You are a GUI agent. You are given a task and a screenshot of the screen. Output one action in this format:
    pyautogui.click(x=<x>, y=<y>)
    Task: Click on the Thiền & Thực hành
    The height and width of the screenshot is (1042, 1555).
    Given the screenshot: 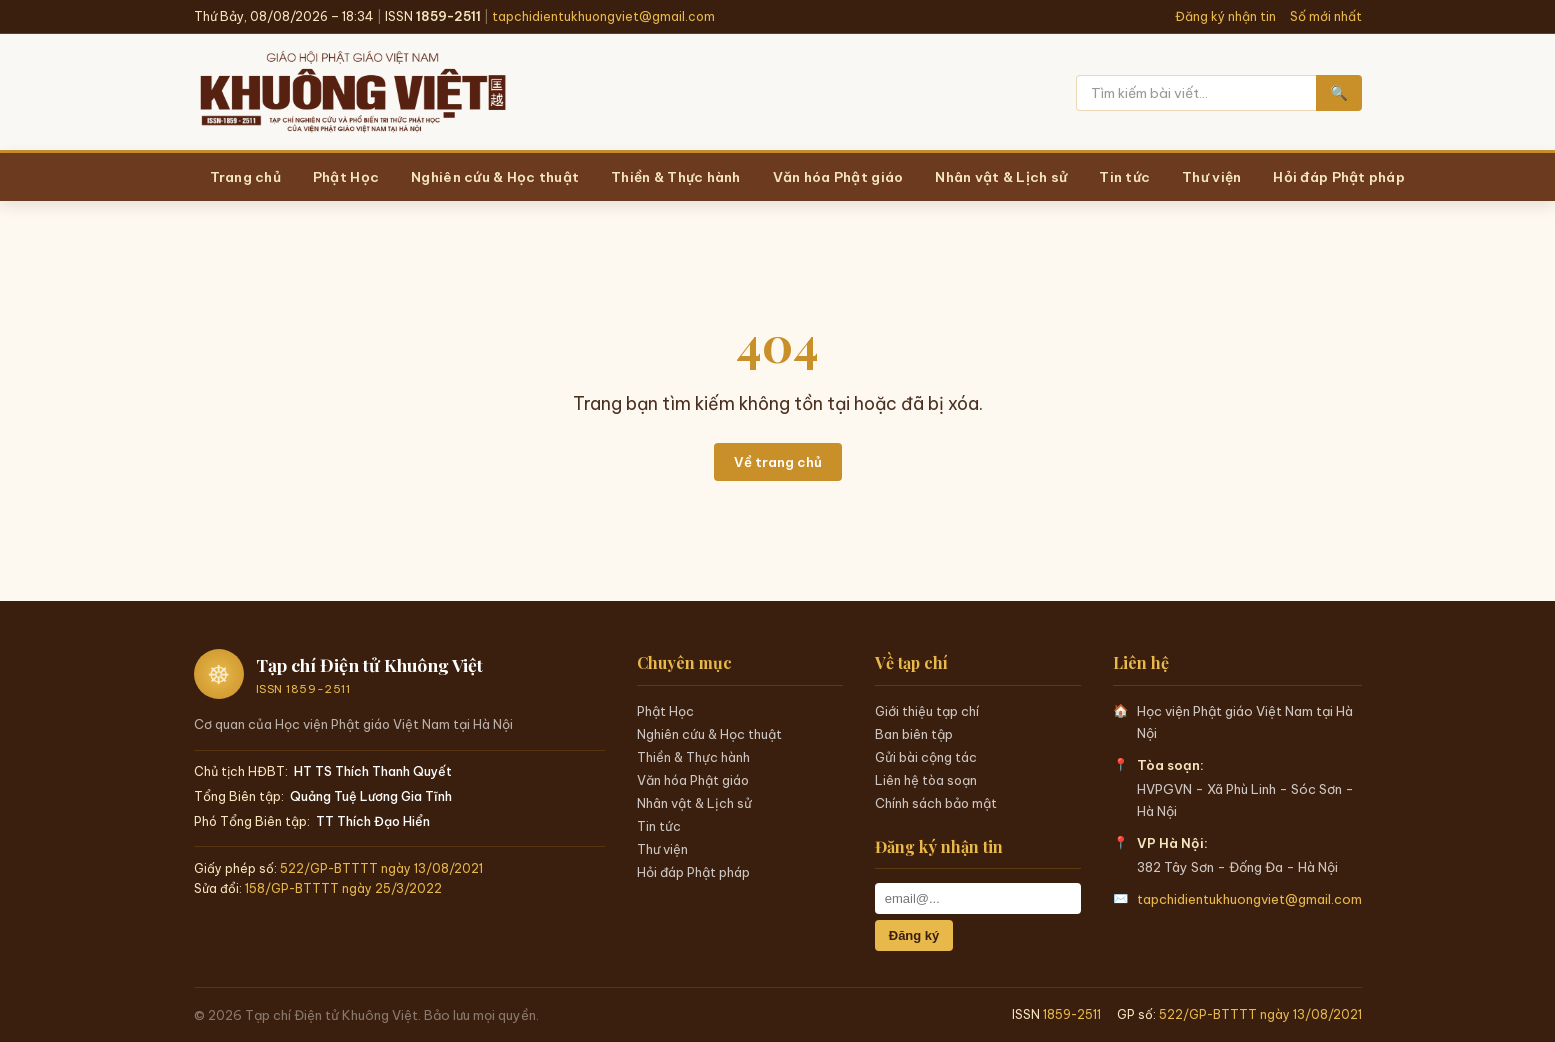 What is the action you would take?
    pyautogui.click(x=693, y=757)
    